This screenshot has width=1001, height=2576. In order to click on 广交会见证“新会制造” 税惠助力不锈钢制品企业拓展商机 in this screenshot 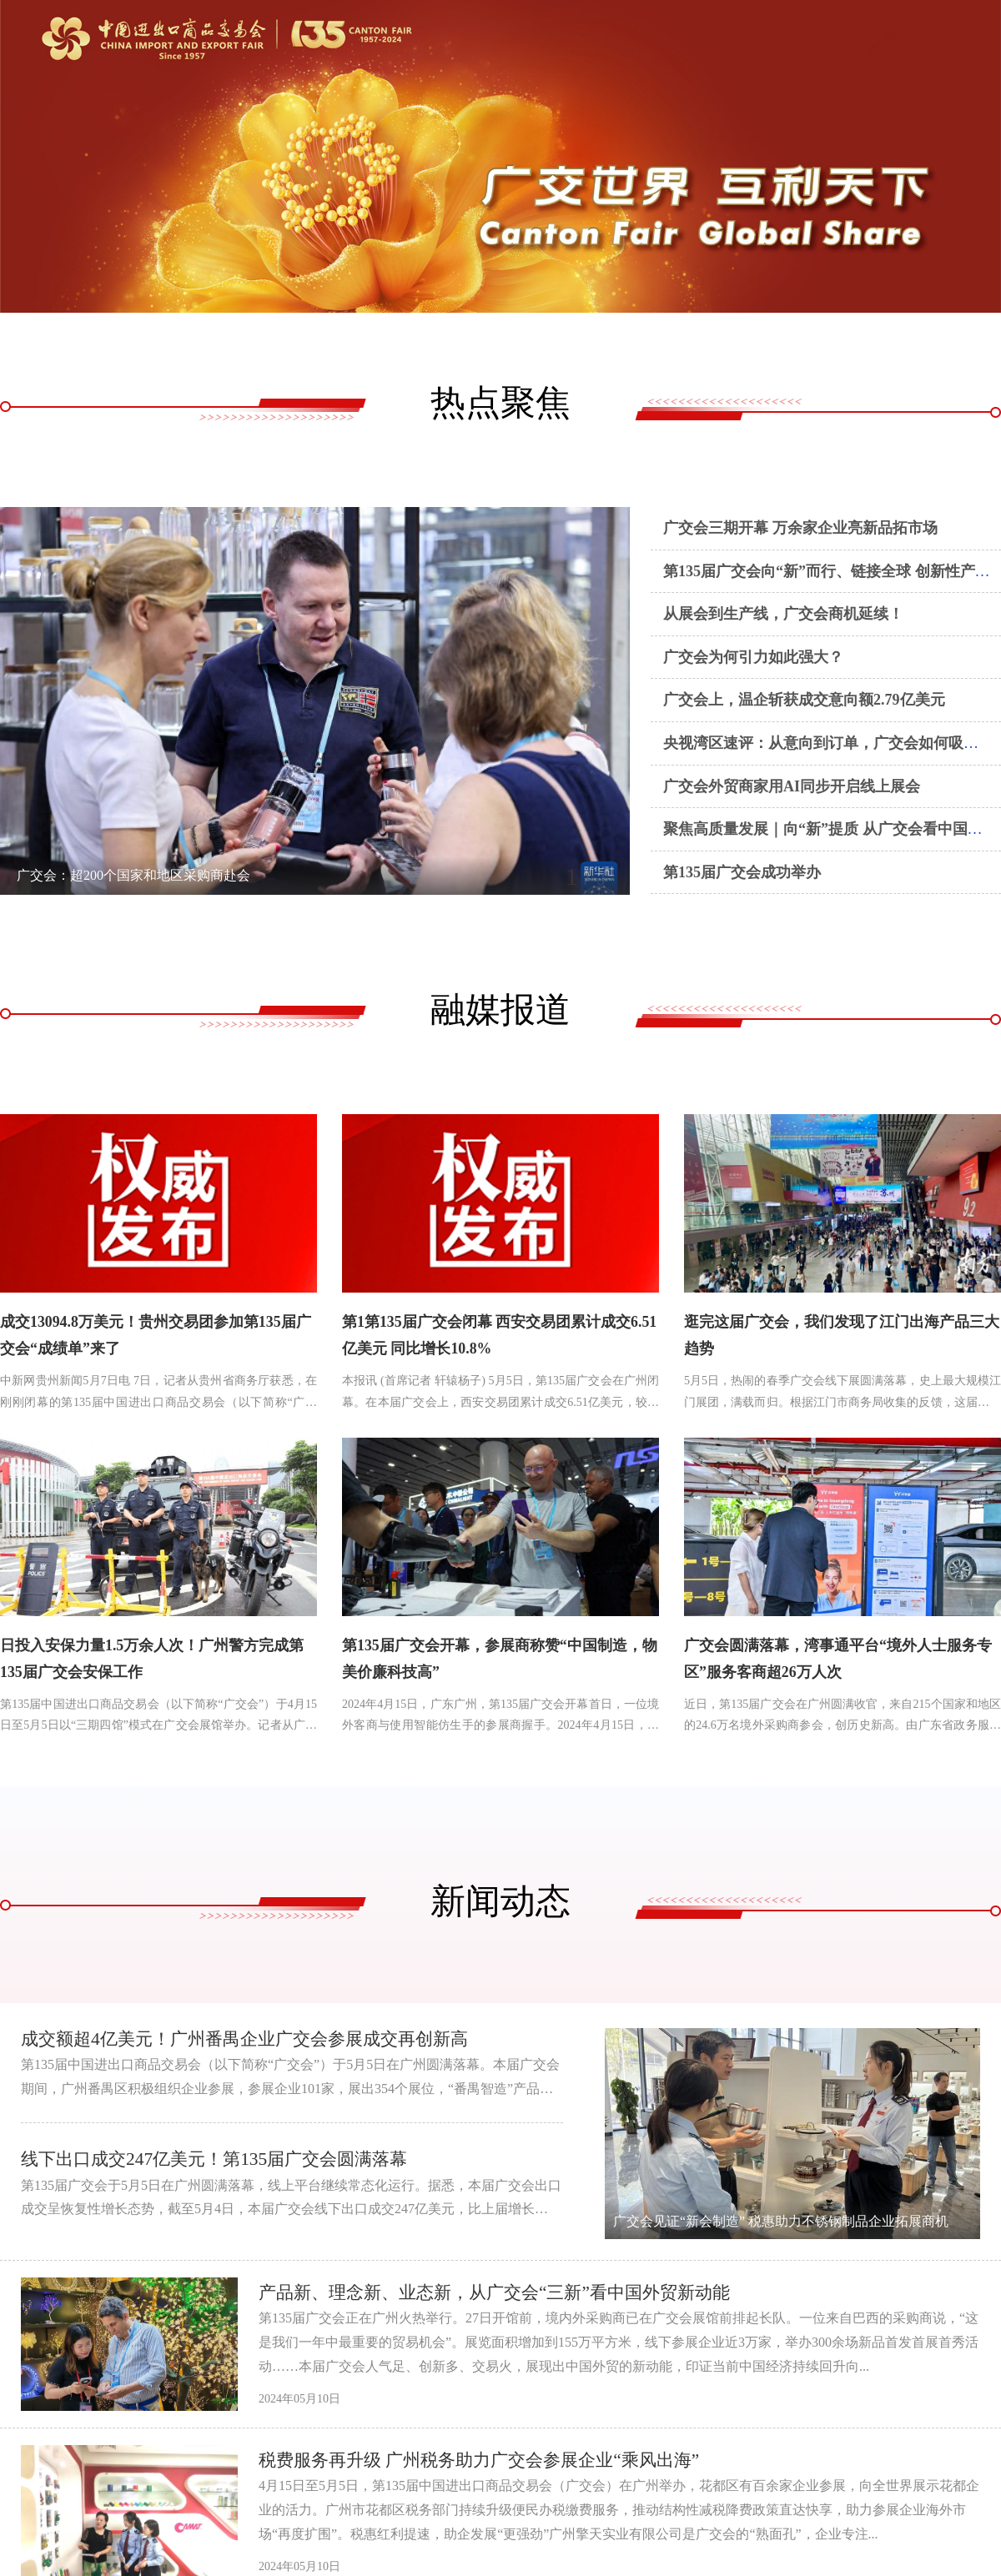, I will do `click(780, 2223)`.